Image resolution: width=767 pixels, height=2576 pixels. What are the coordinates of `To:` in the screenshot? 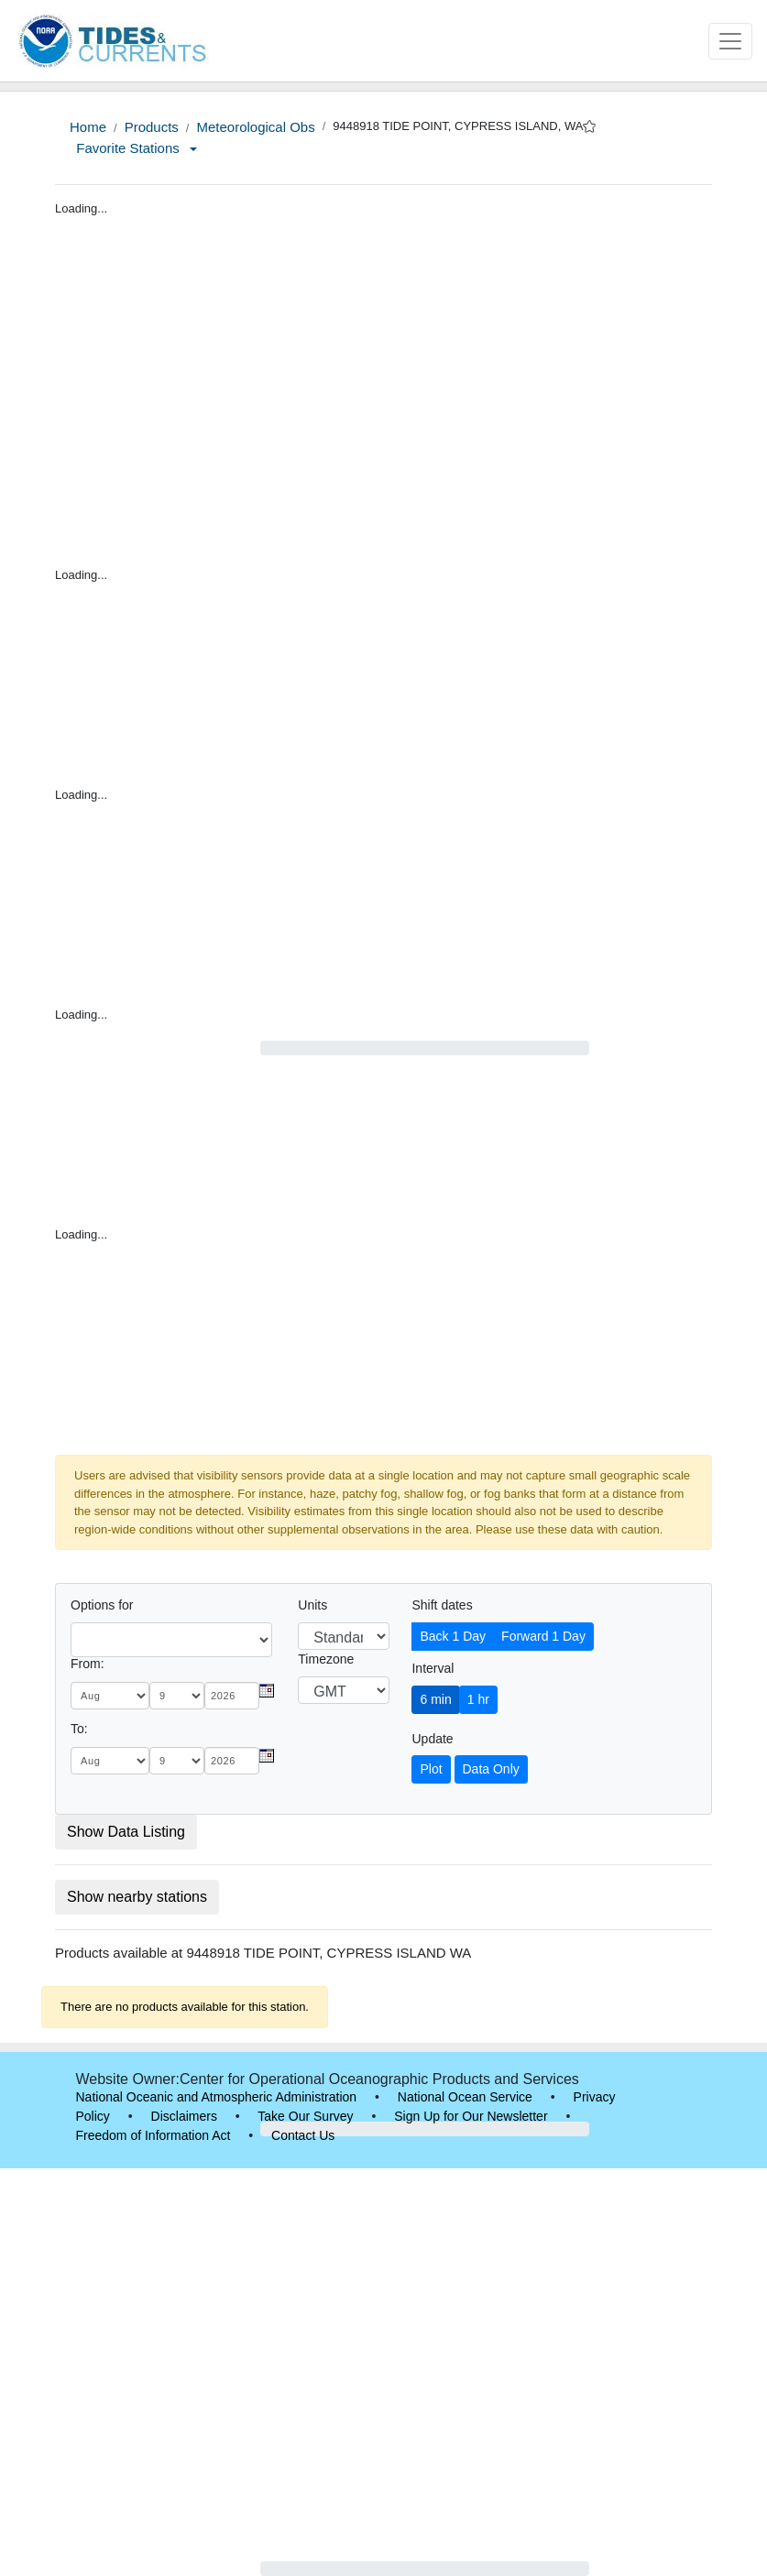 It's located at (79, 1728).